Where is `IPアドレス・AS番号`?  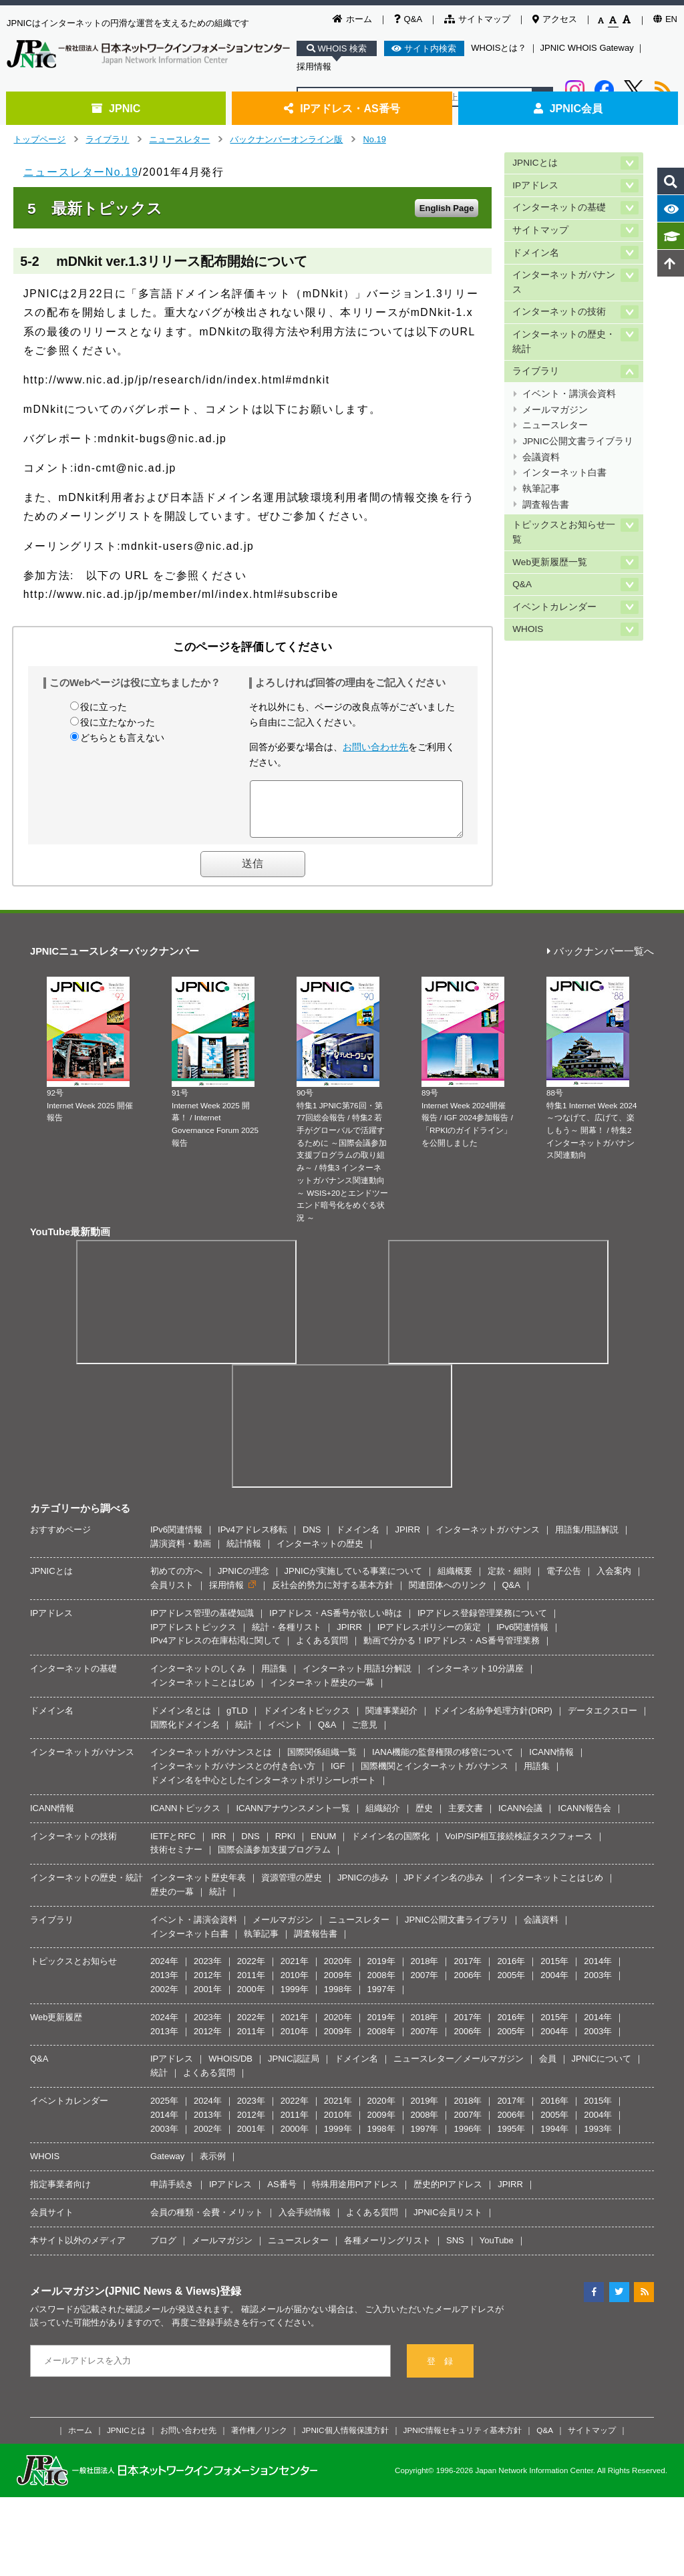
IPアドレス・AS番号 is located at coordinates (342, 108).